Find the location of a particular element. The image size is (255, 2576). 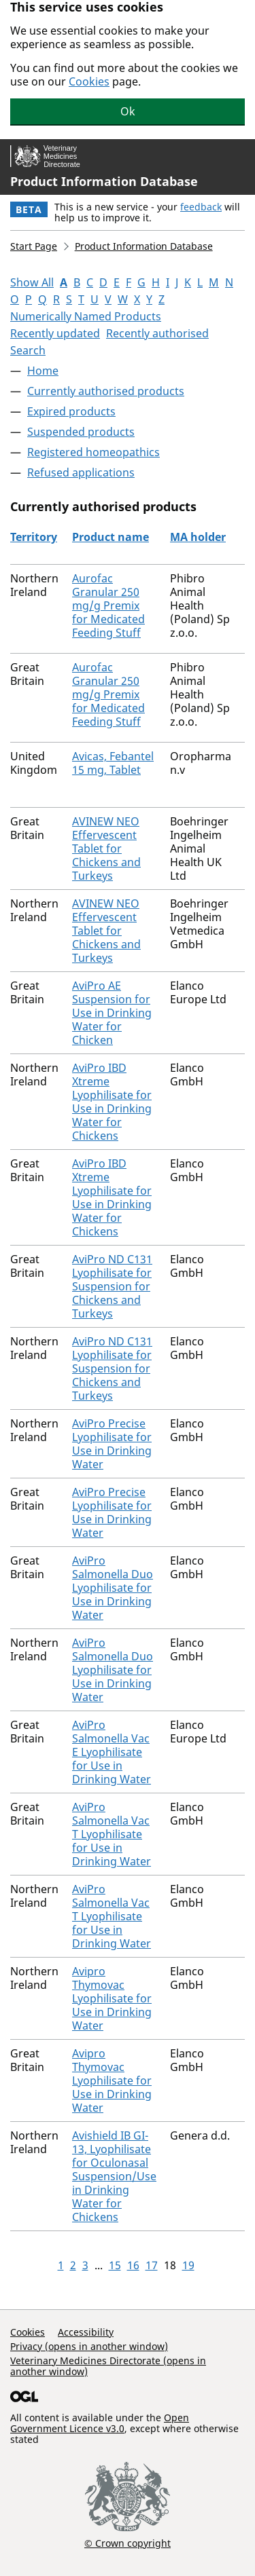

Aurofac Granular 250 mg/g Premix for Medicated Feeding Stuff is located at coordinates (108, 605).